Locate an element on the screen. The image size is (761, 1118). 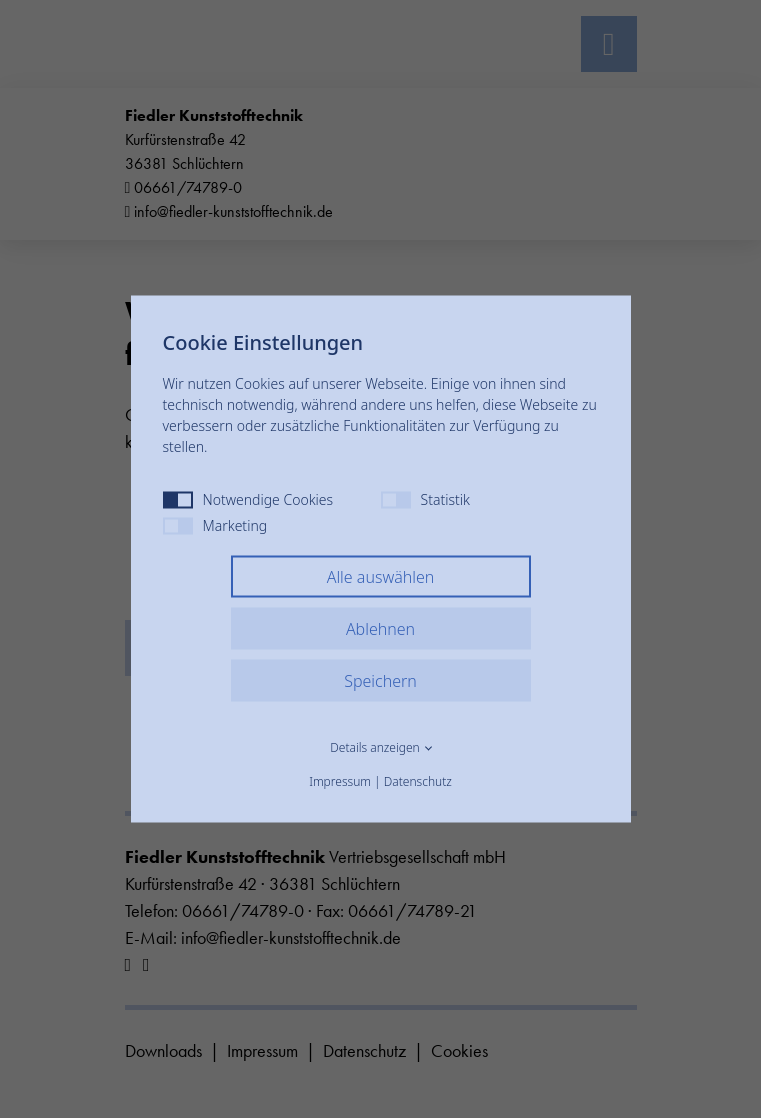
Datenschutz is located at coordinates (418, 781).